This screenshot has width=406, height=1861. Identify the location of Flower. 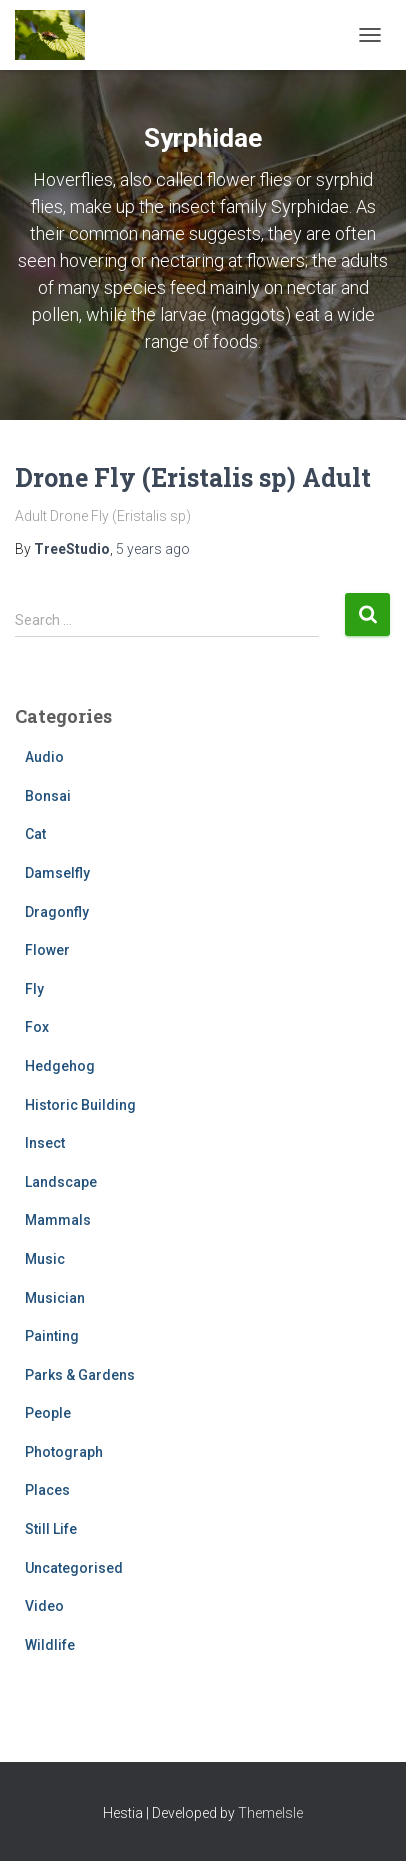
(47, 950).